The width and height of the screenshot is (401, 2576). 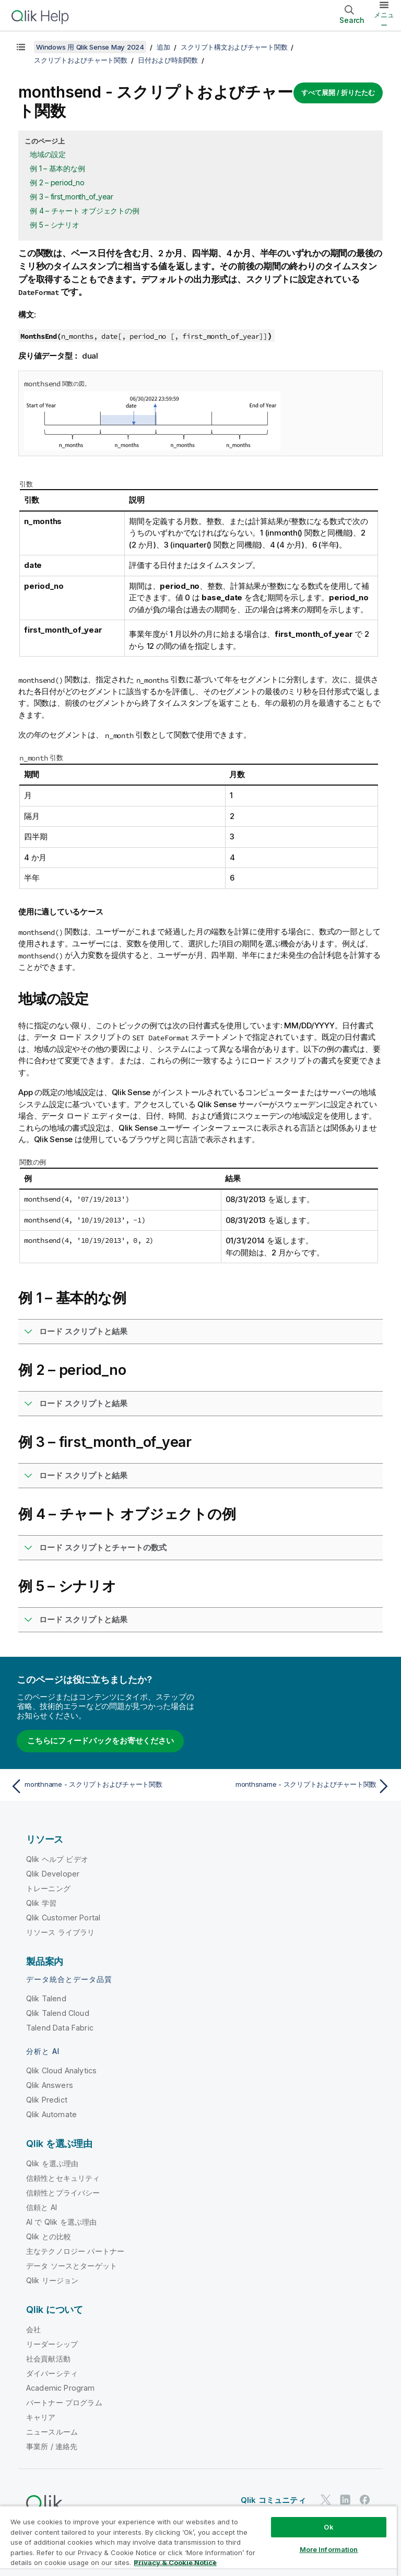 What do you see at coordinates (57, 168) in the screenshot?
I see `例 1 – 基本的な例` at bounding box center [57, 168].